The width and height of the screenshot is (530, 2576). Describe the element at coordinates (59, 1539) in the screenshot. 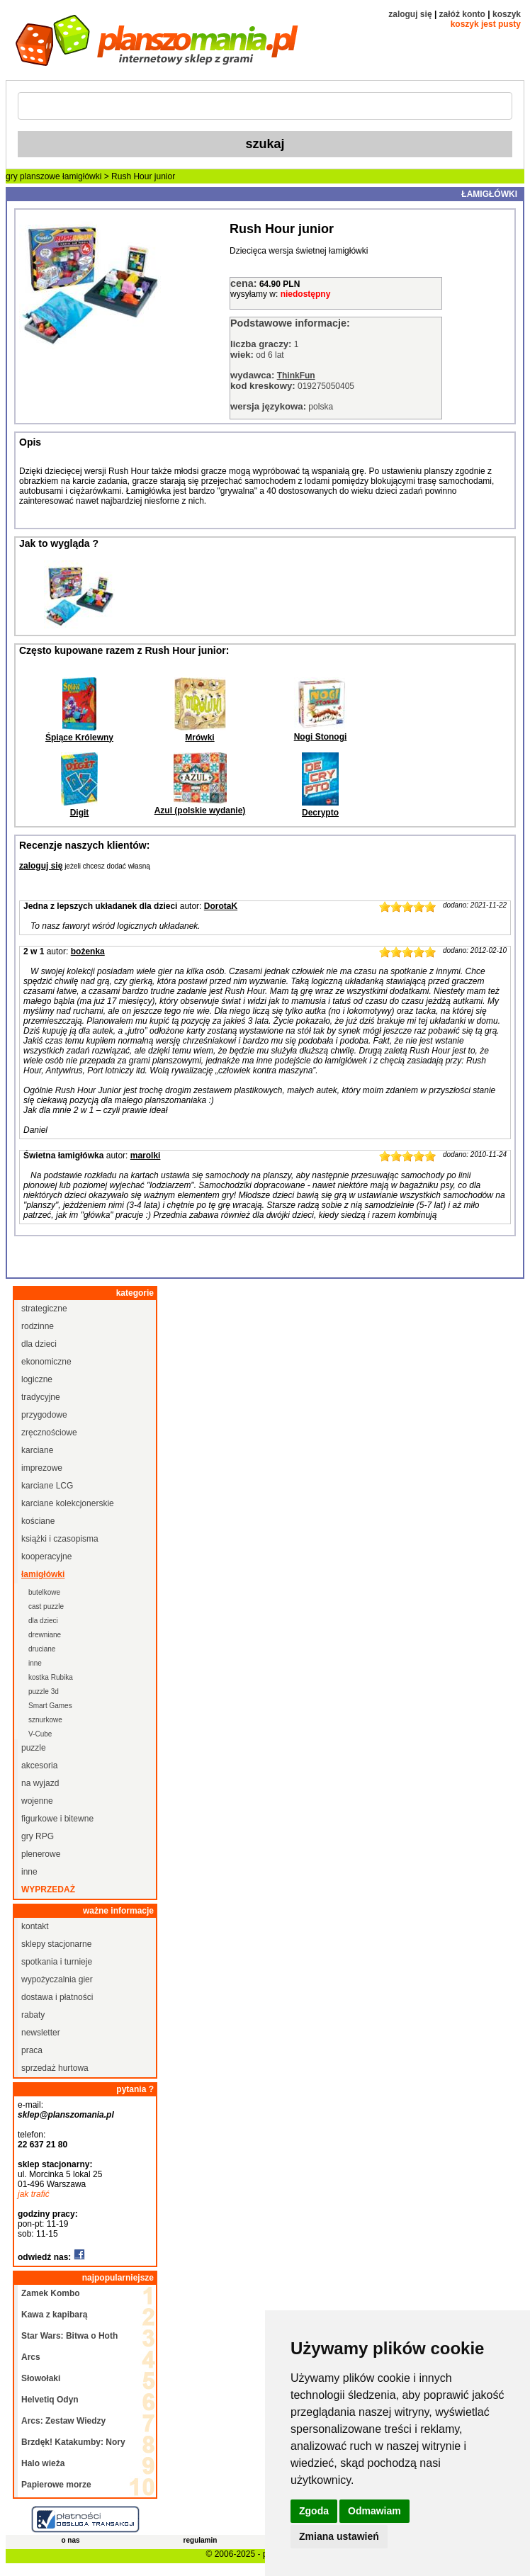

I see `książki i czasopisma` at that location.